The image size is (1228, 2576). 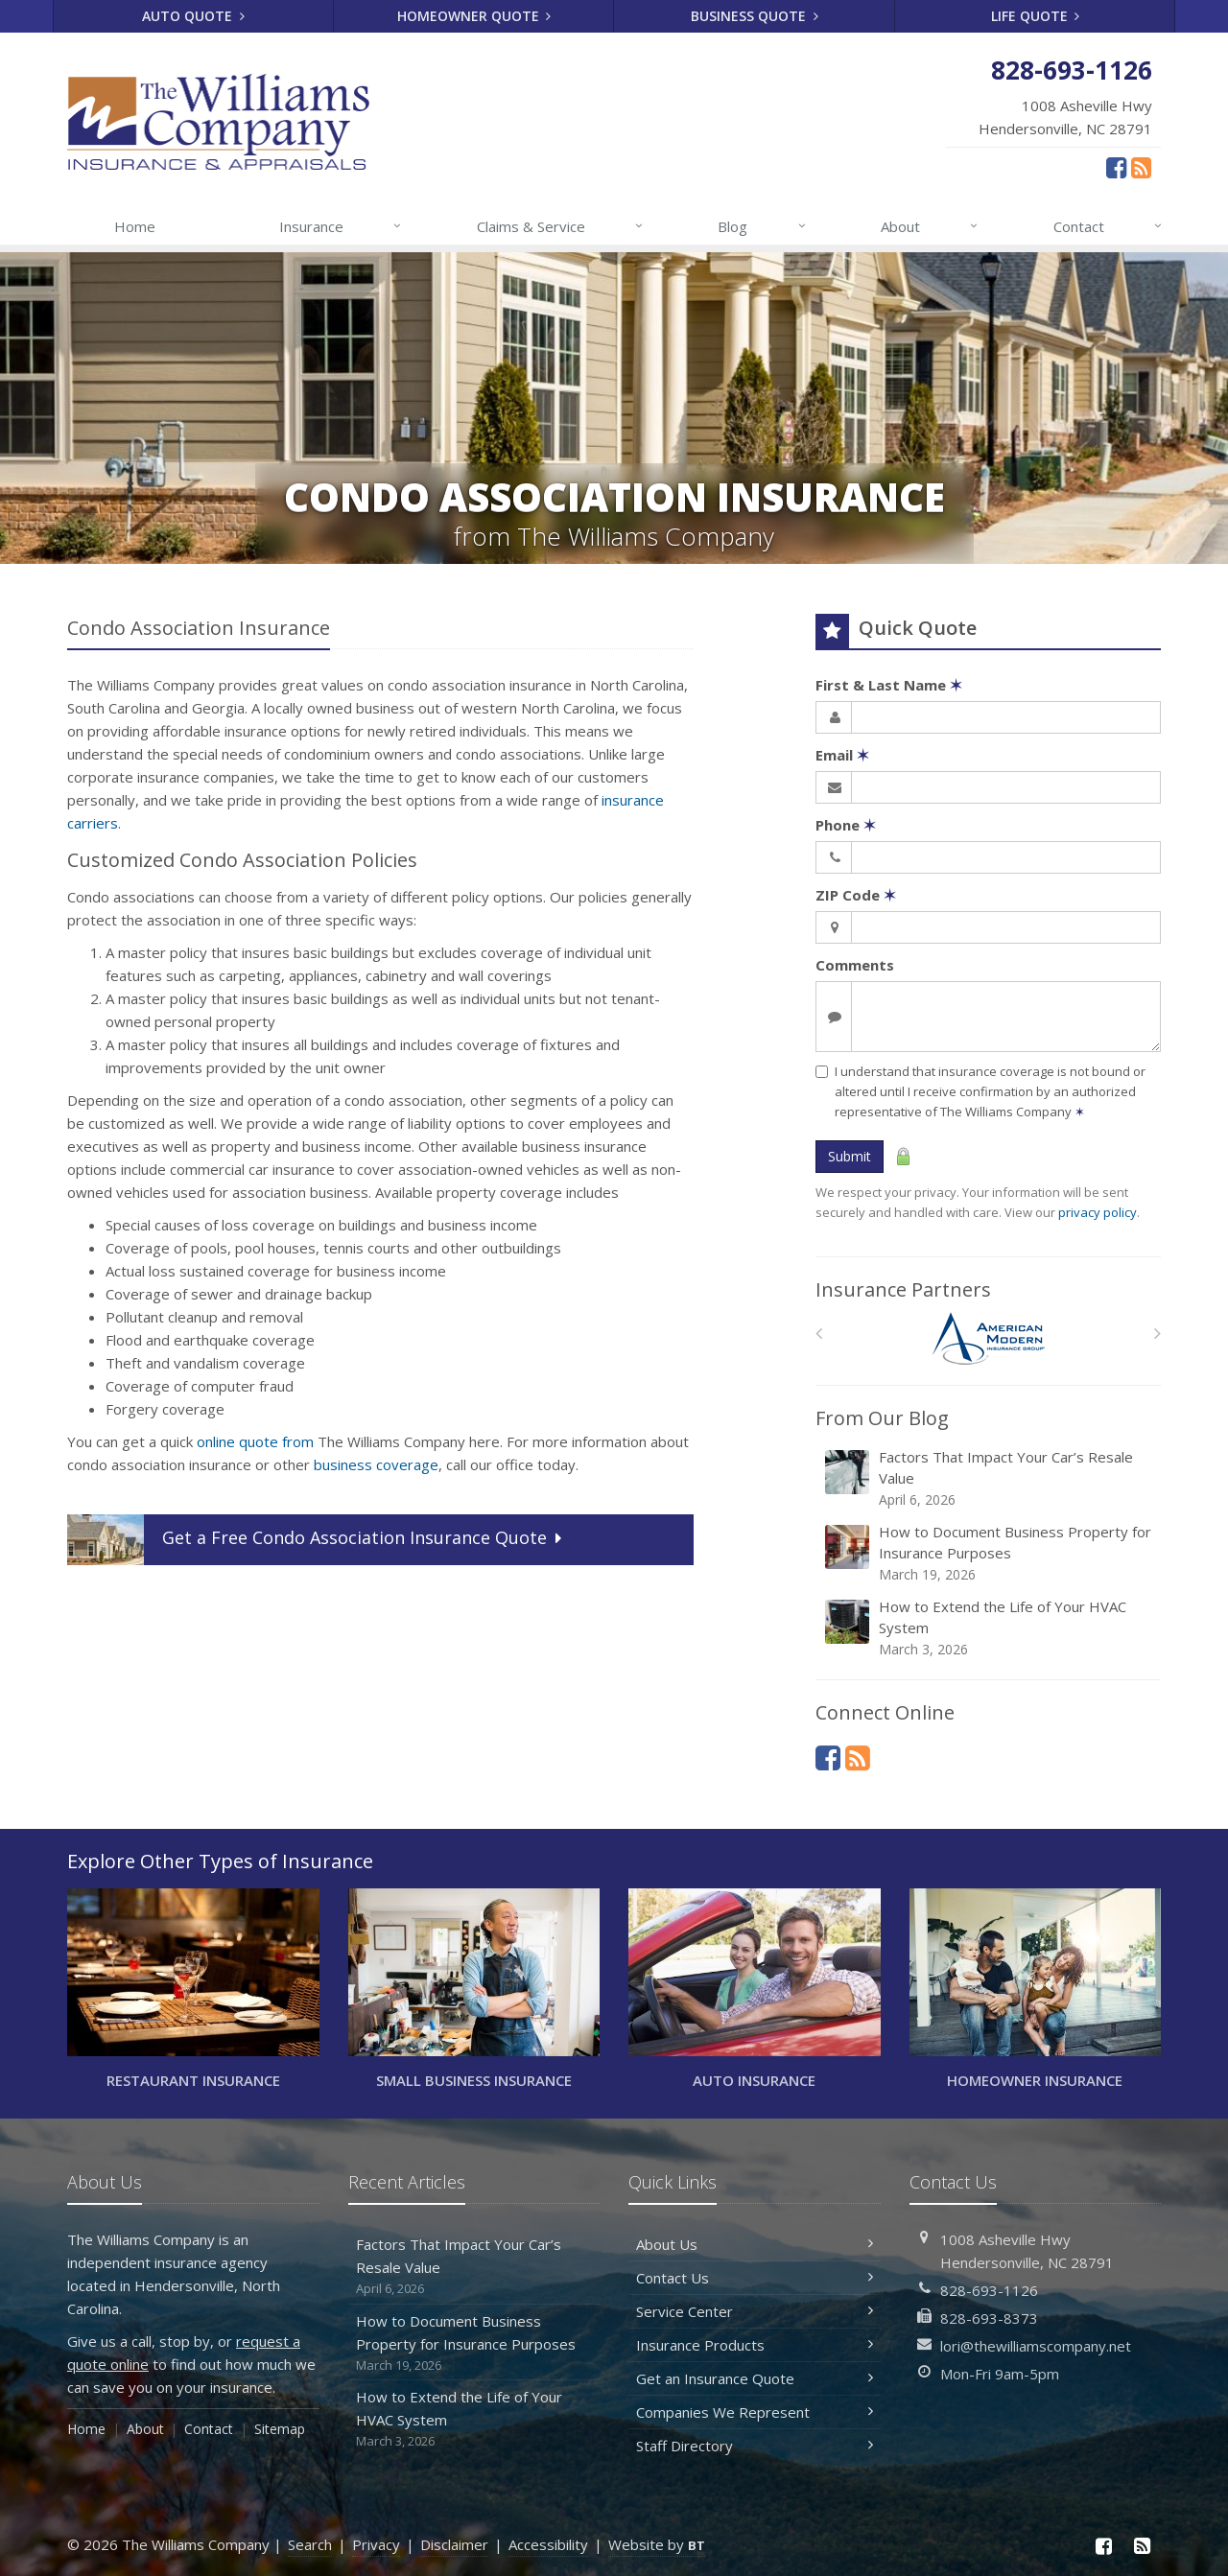 What do you see at coordinates (989, 1553) in the screenshot?
I see `How to Document Business Property for Insurance Purposes` at bounding box center [989, 1553].